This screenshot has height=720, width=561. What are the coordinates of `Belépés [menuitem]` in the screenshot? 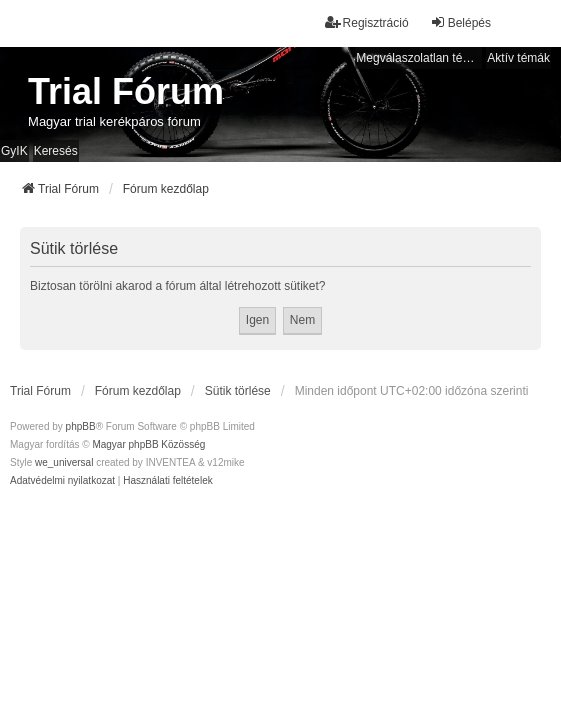 It's located at (460, 22).